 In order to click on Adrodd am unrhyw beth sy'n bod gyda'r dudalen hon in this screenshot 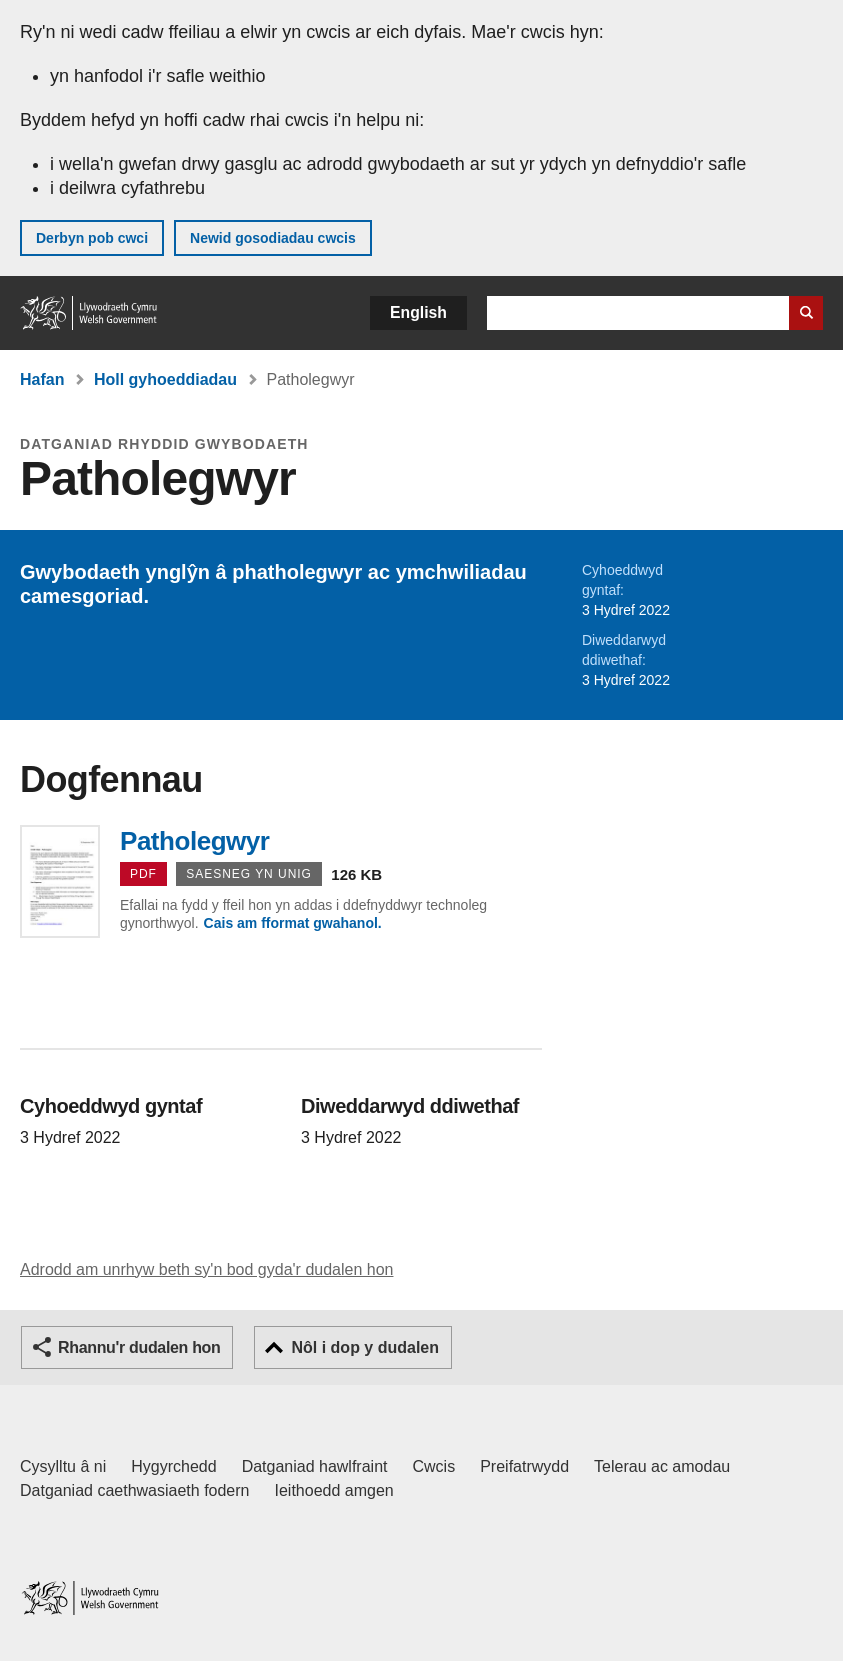, I will do `click(206, 1269)`.